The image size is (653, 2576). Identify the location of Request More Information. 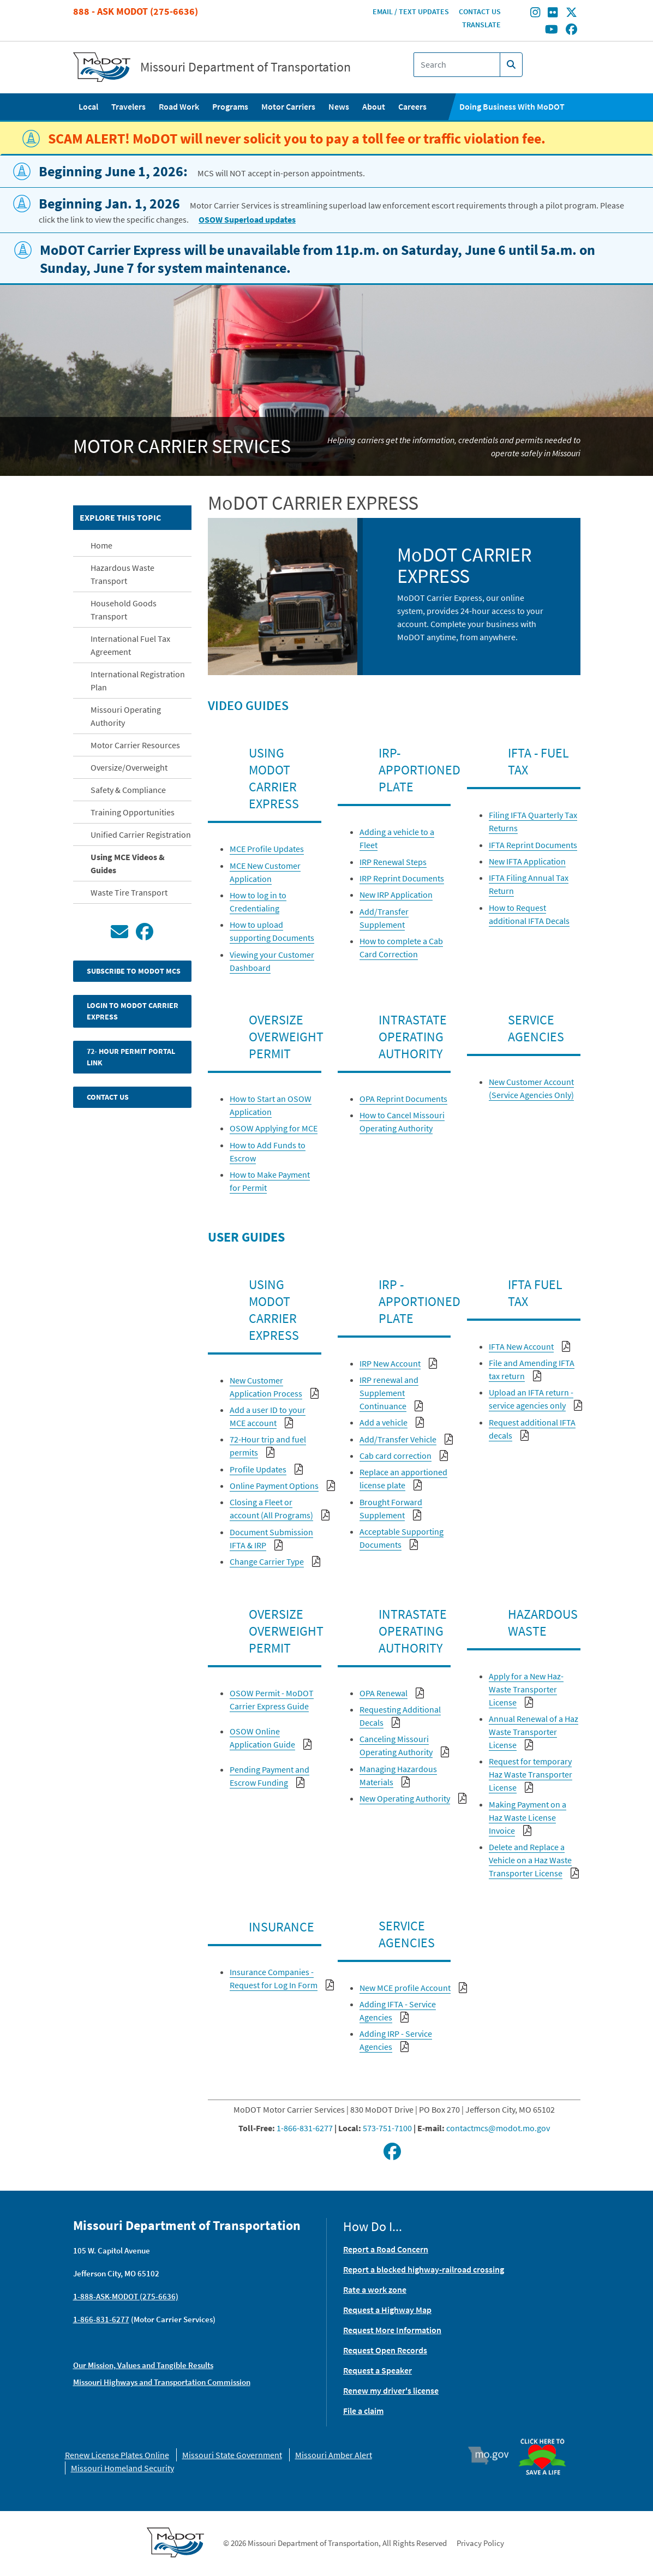
(392, 2329).